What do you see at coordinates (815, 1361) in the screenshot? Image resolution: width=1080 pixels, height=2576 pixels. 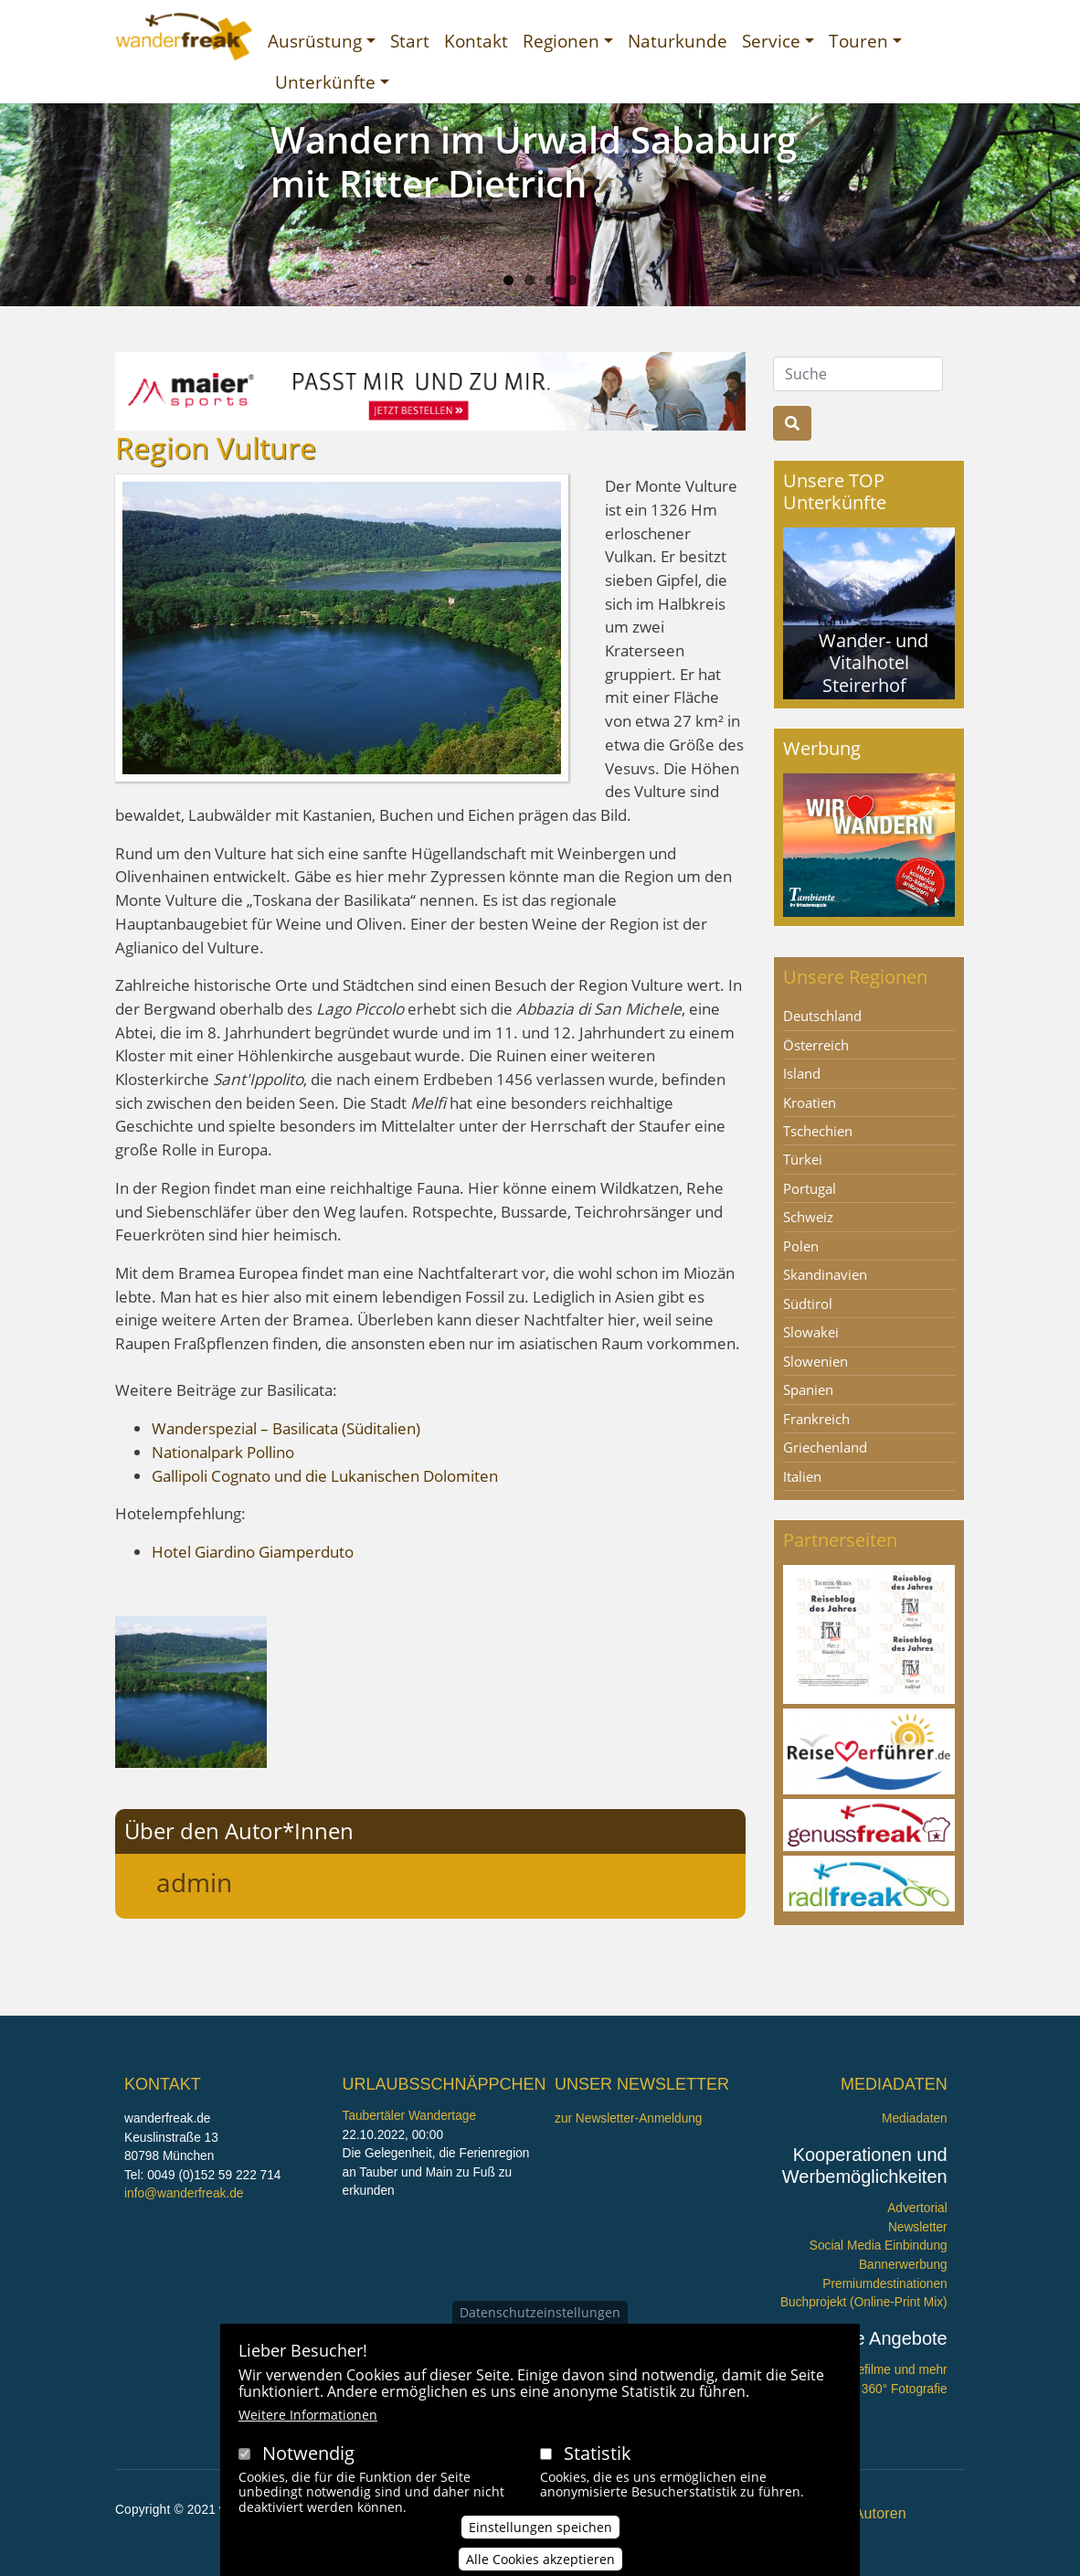 I see `Slowenien` at bounding box center [815, 1361].